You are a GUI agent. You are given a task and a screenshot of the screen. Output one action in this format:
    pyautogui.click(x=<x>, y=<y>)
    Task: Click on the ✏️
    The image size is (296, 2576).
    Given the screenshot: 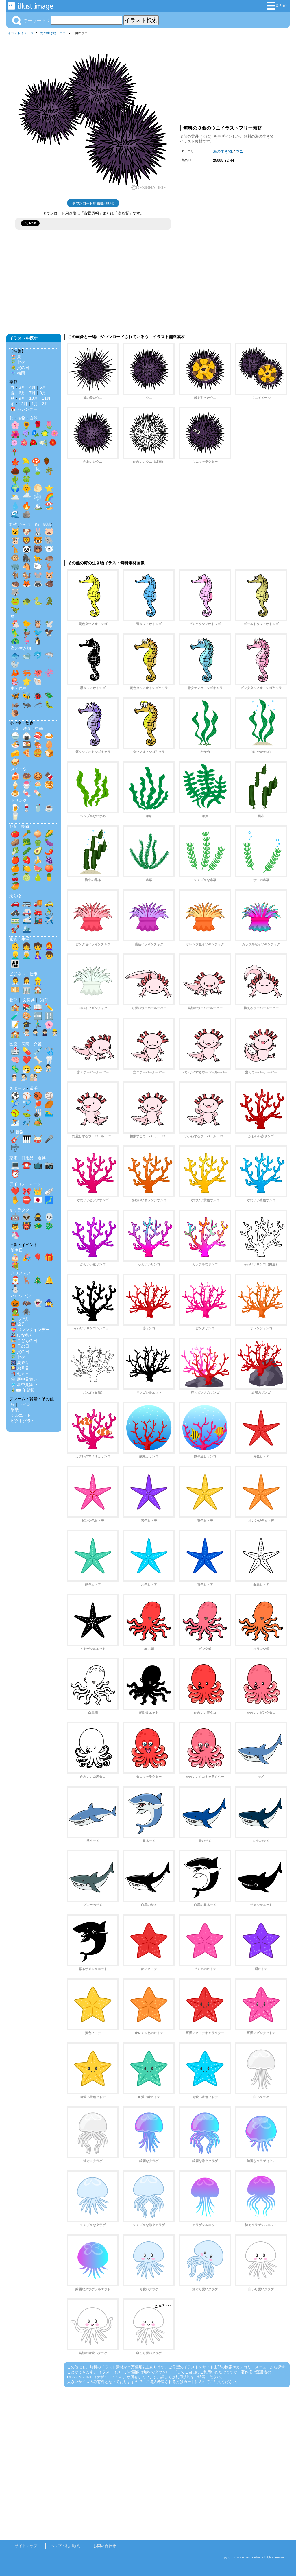 What is the action you would take?
    pyautogui.click(x=49, y=1007)
    